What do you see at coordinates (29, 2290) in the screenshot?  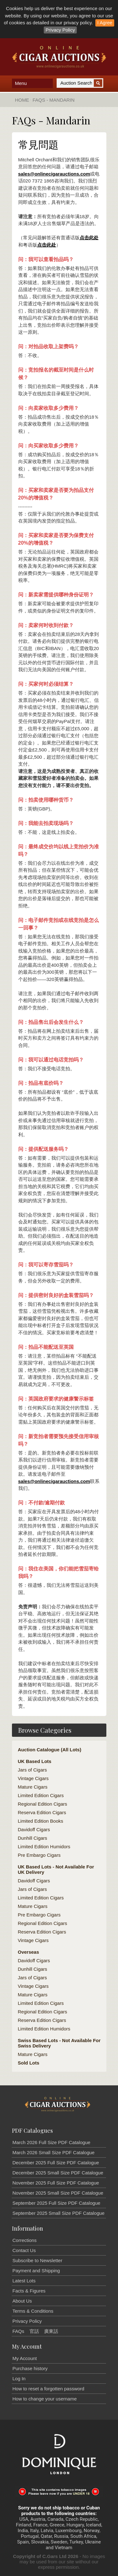 I see `Facts & Figures` at bounding box center [29, 2290].